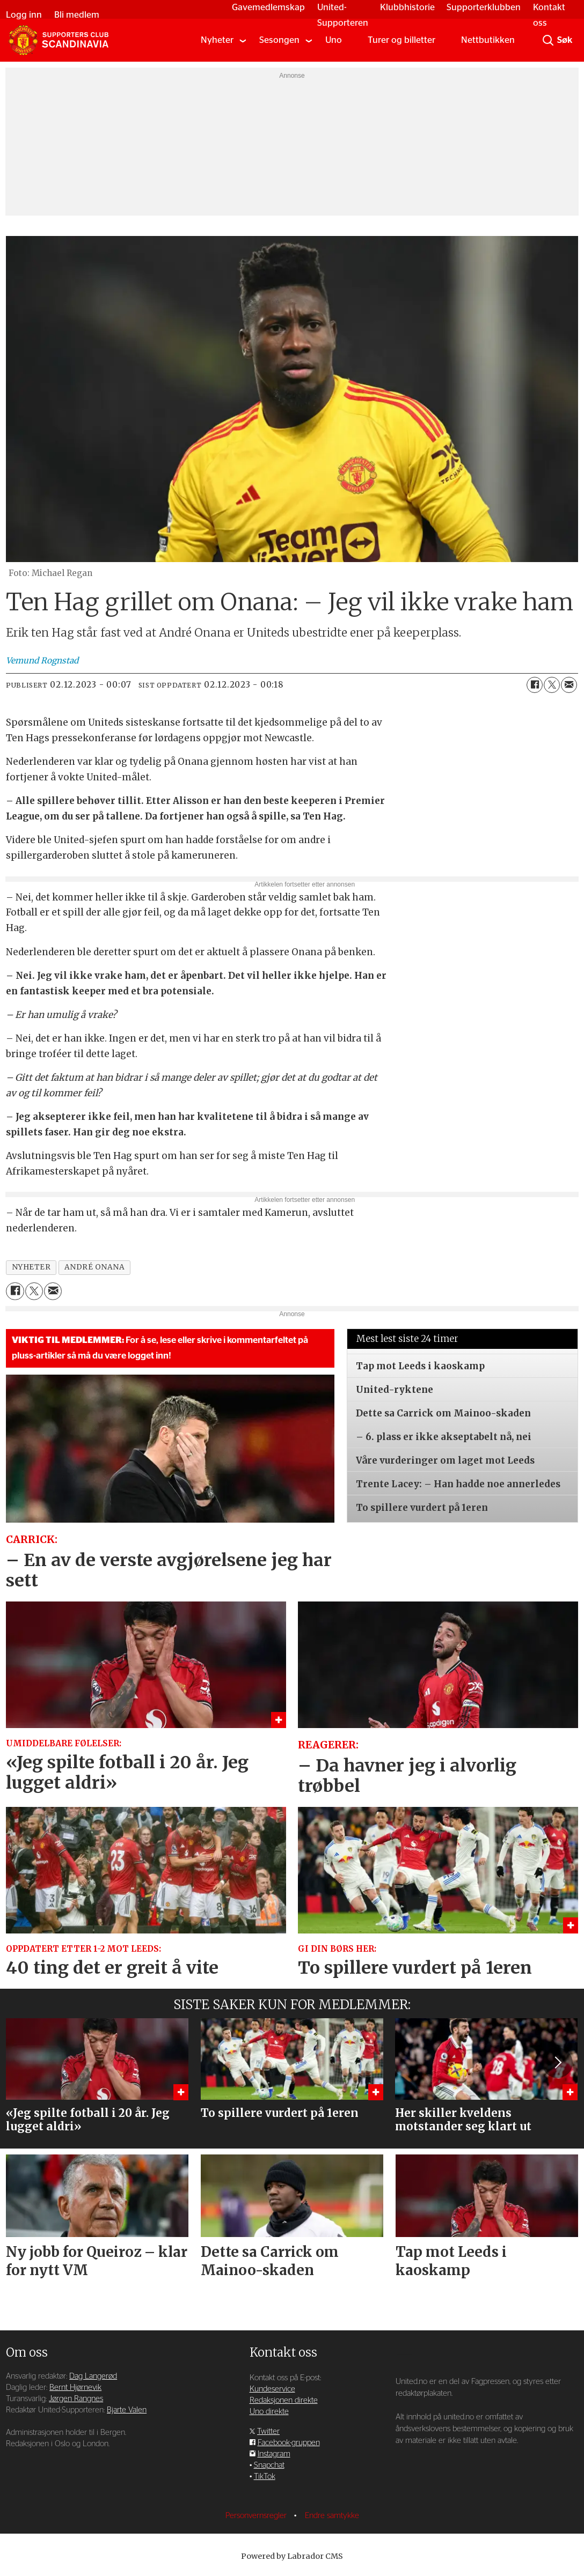 The image size is (584, 2576). Describe the element at coordinates (557, 2063) in the screenshot. I see `[button]` at that location.